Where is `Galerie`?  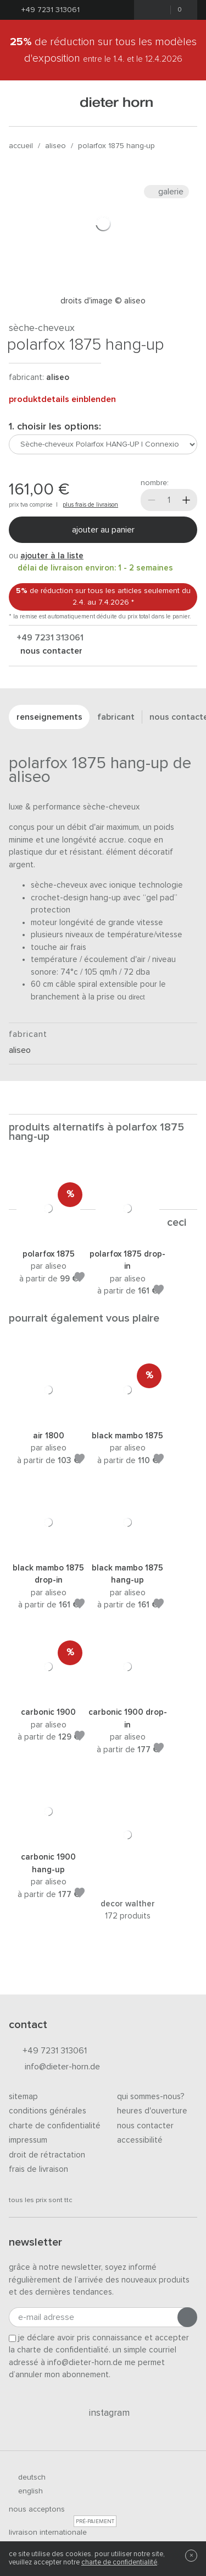 Galerie is located at coordinates (166, 191).